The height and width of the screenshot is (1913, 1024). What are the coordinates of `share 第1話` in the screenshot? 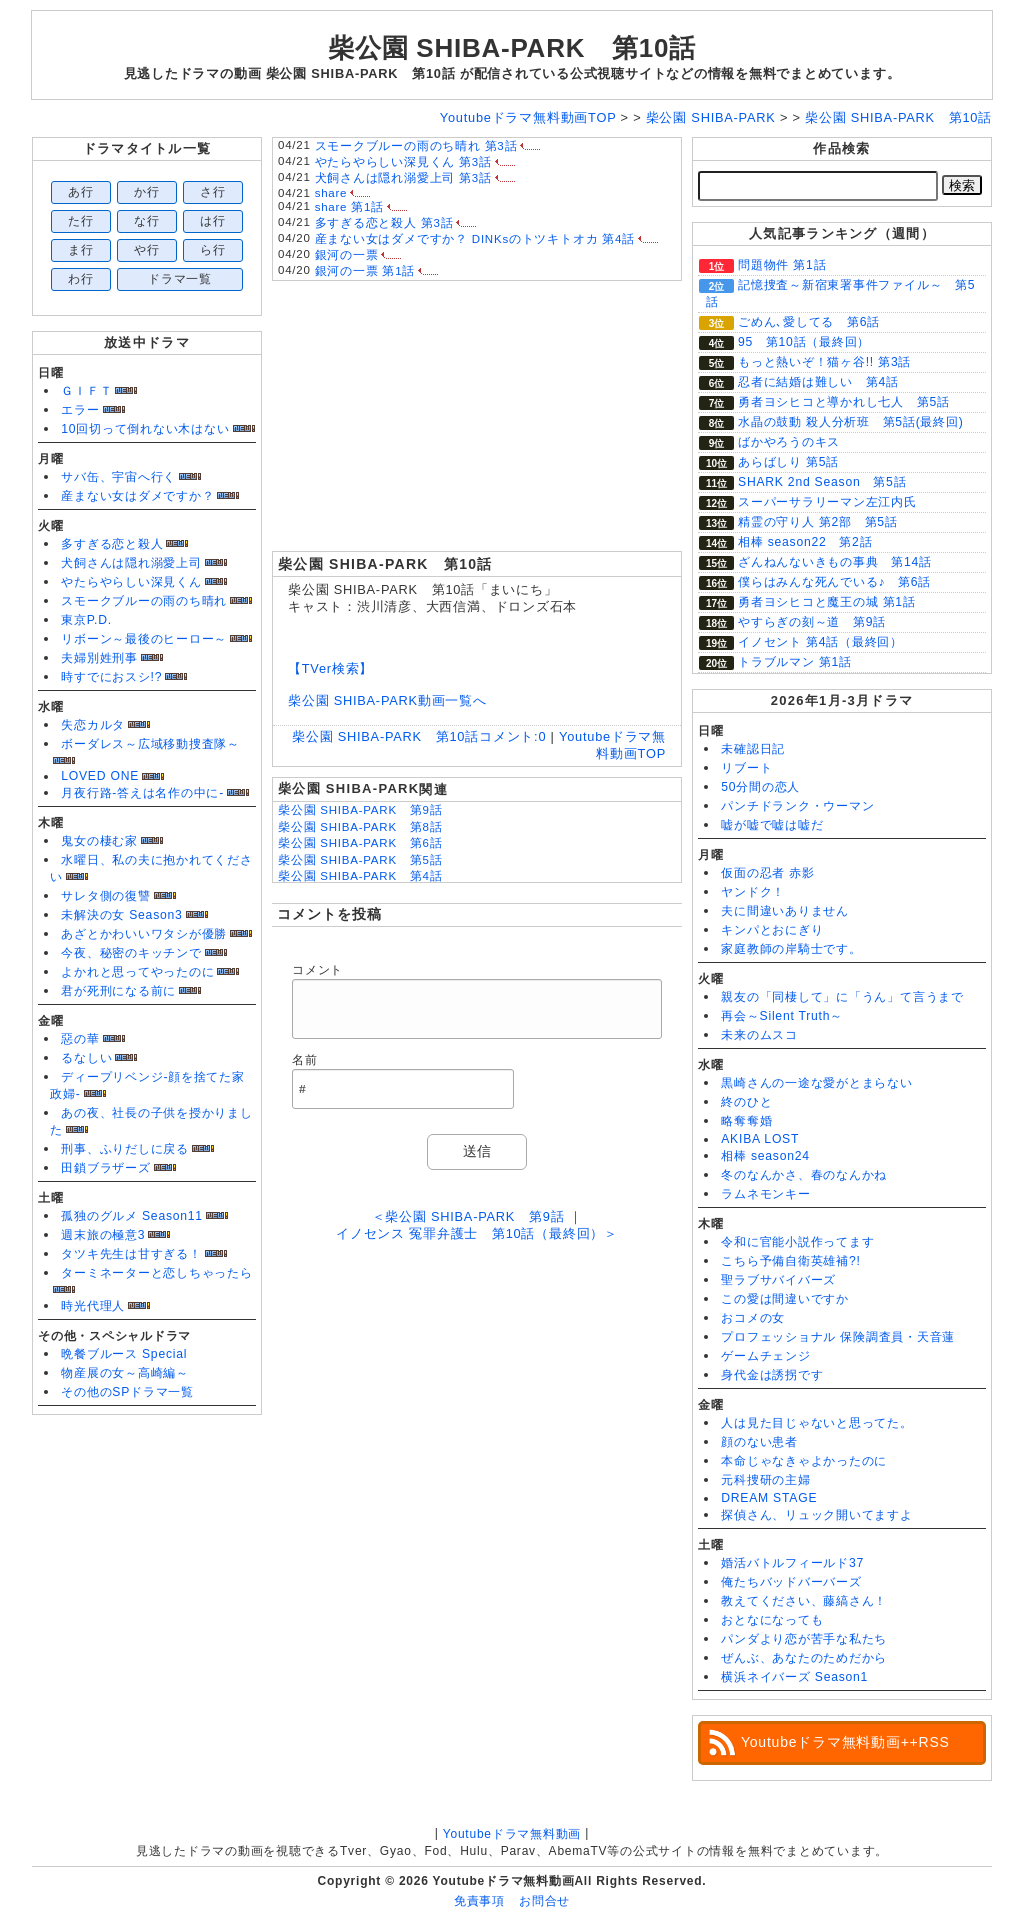 It's located at (349, 207).